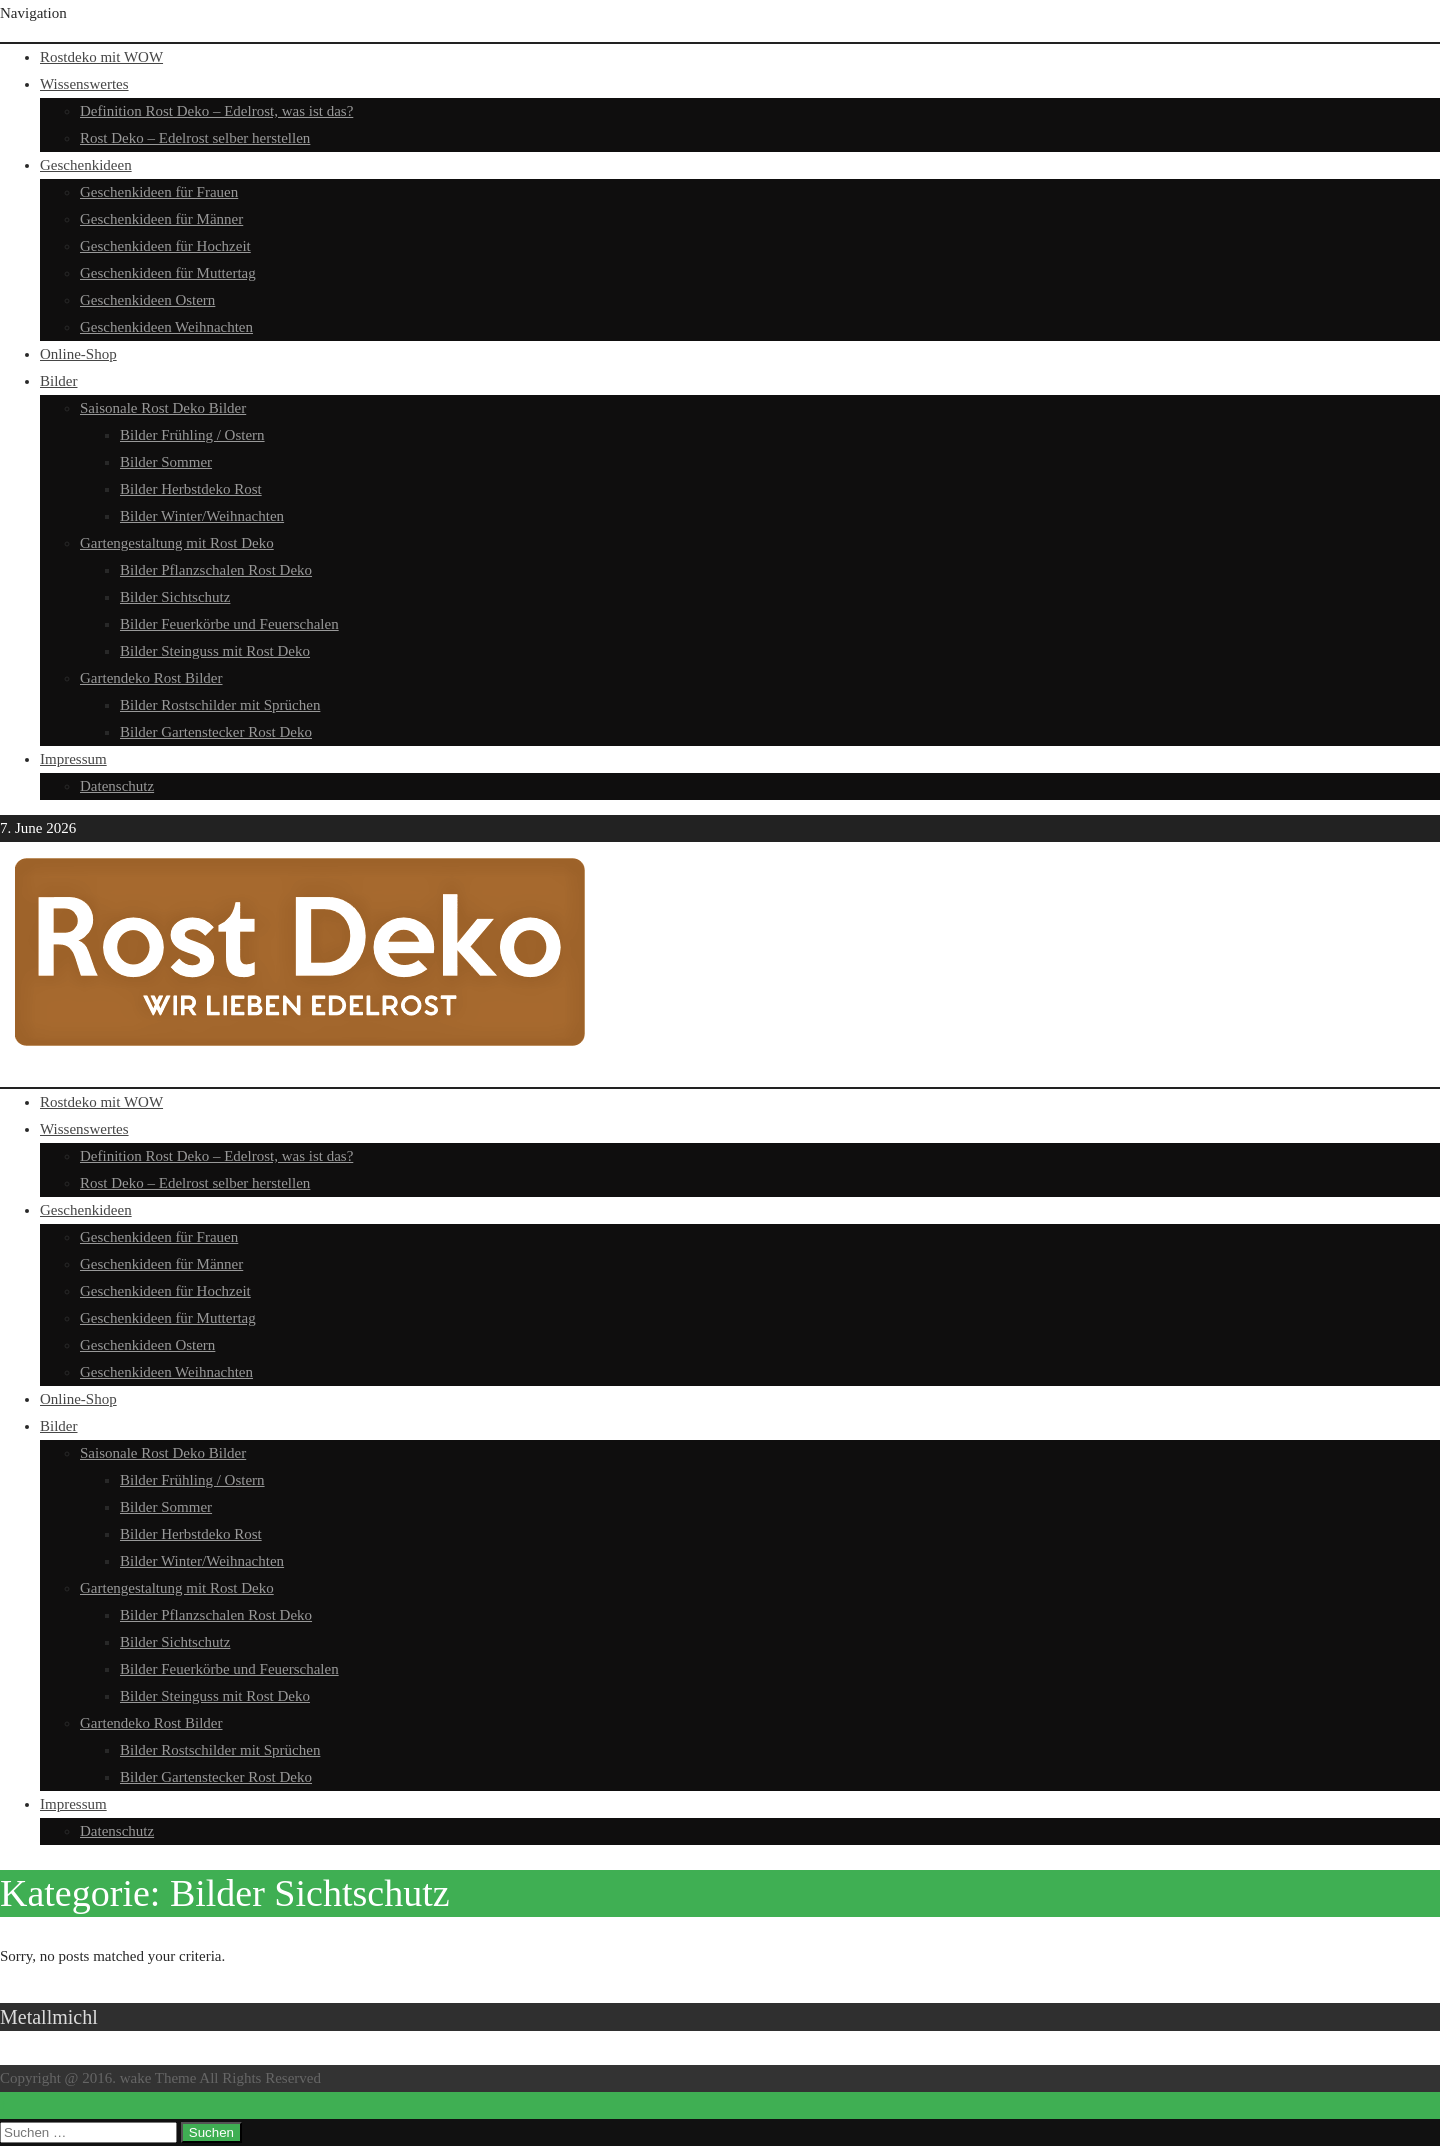 The image size is (1440, 2146). What do you see at coordinates (192, 435) in the screenshot?
I see `Bilder Frühling / Ostern` at bounding box center [192, 435].